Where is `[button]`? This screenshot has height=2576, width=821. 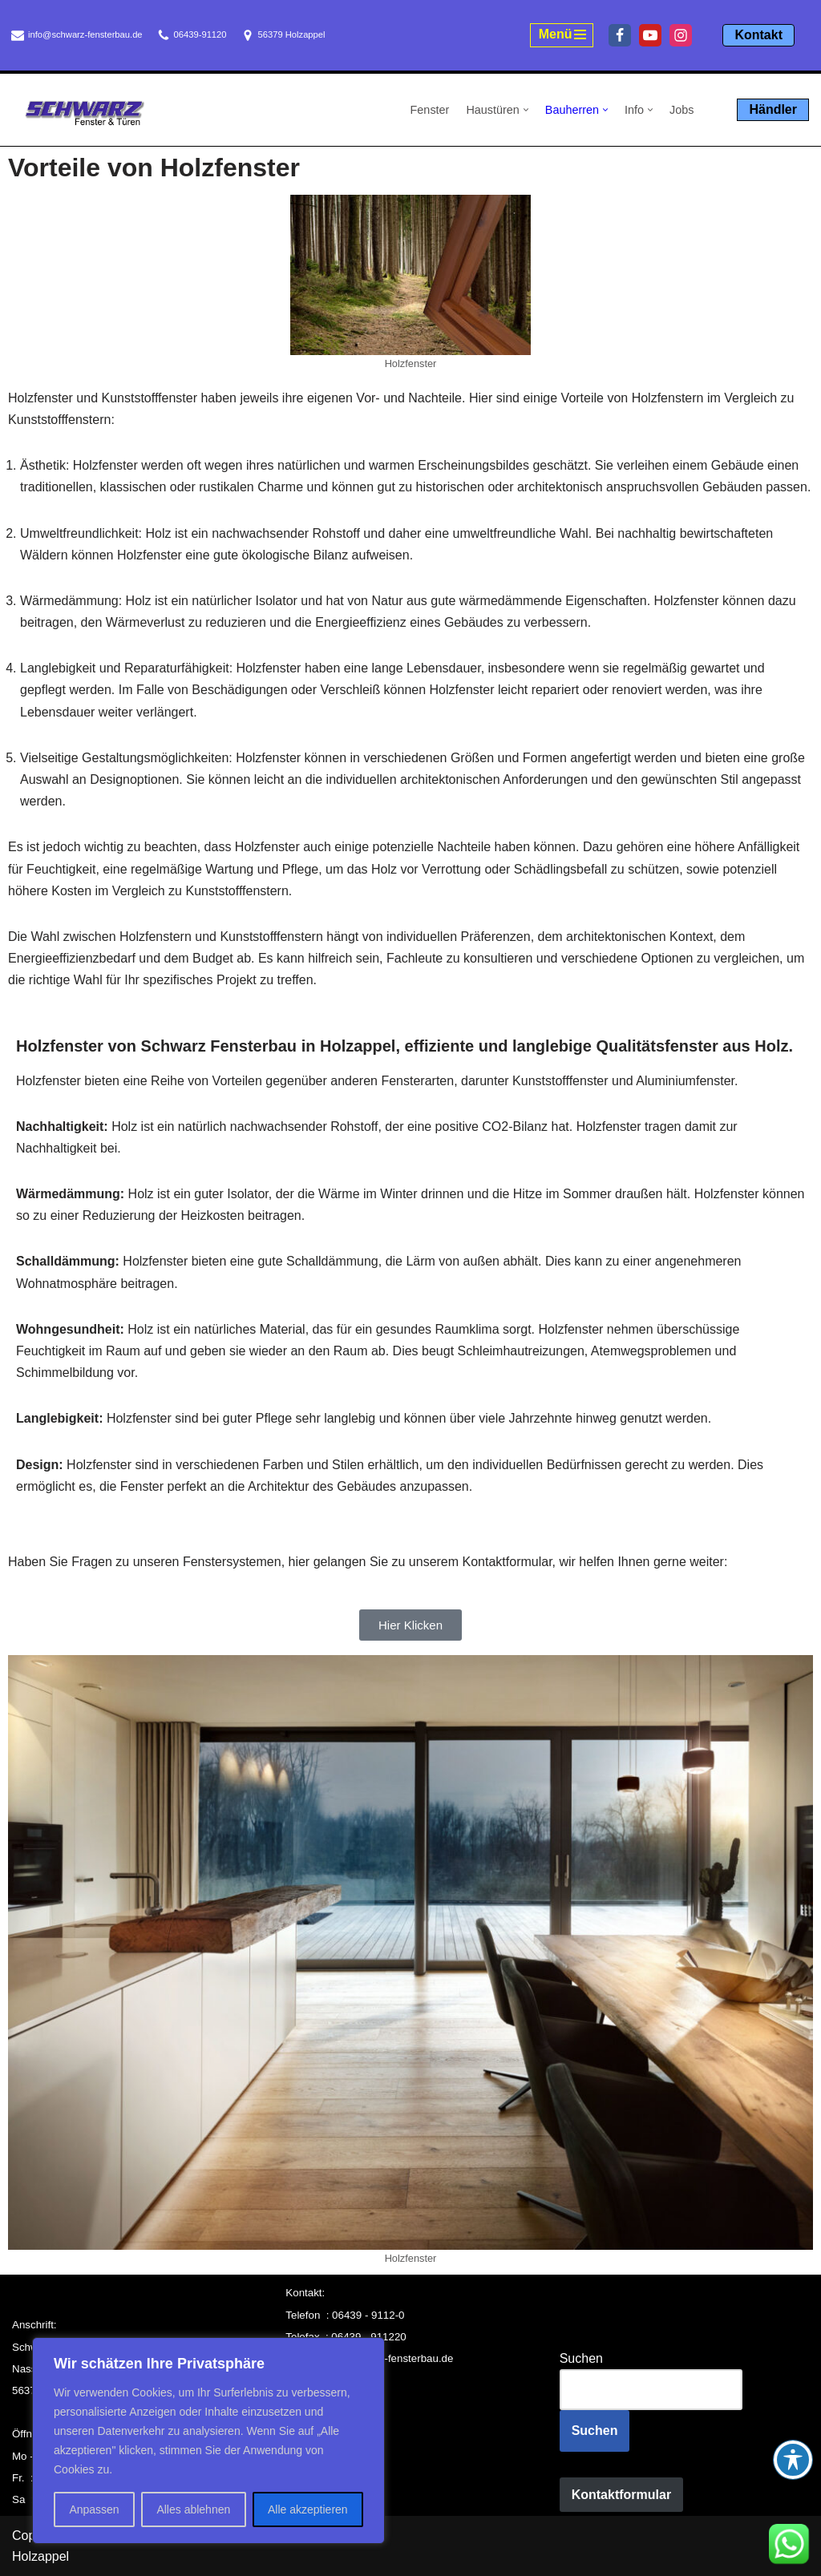 [button] is located at coordinates (526, 109).